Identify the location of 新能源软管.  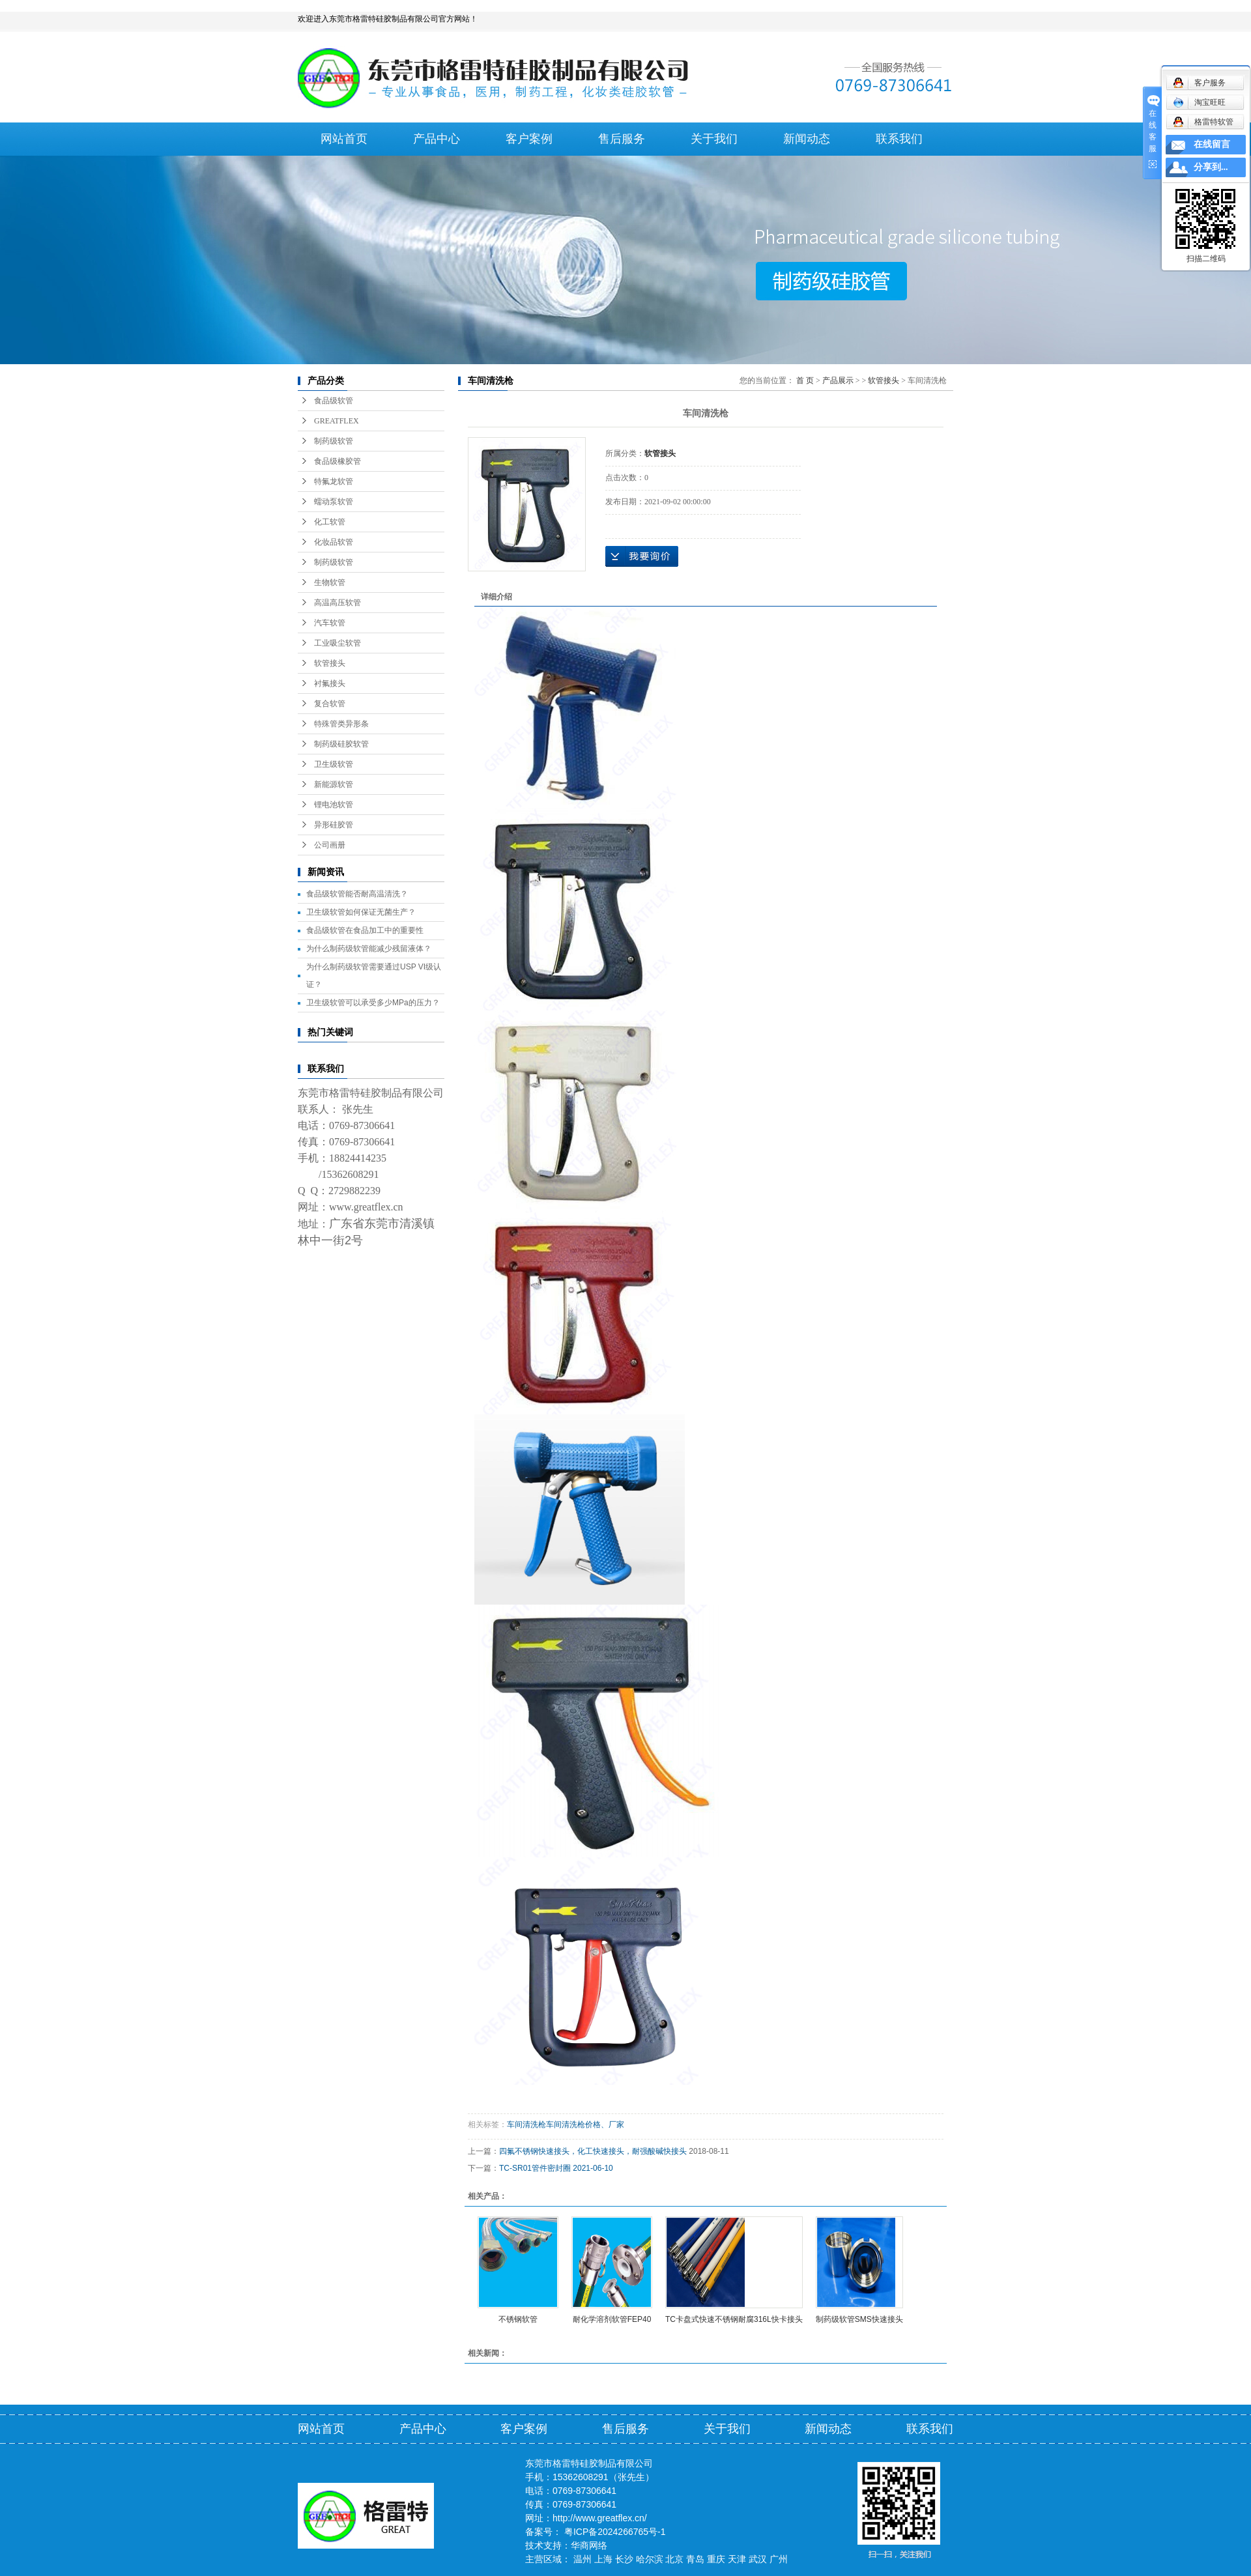
(333, 784).